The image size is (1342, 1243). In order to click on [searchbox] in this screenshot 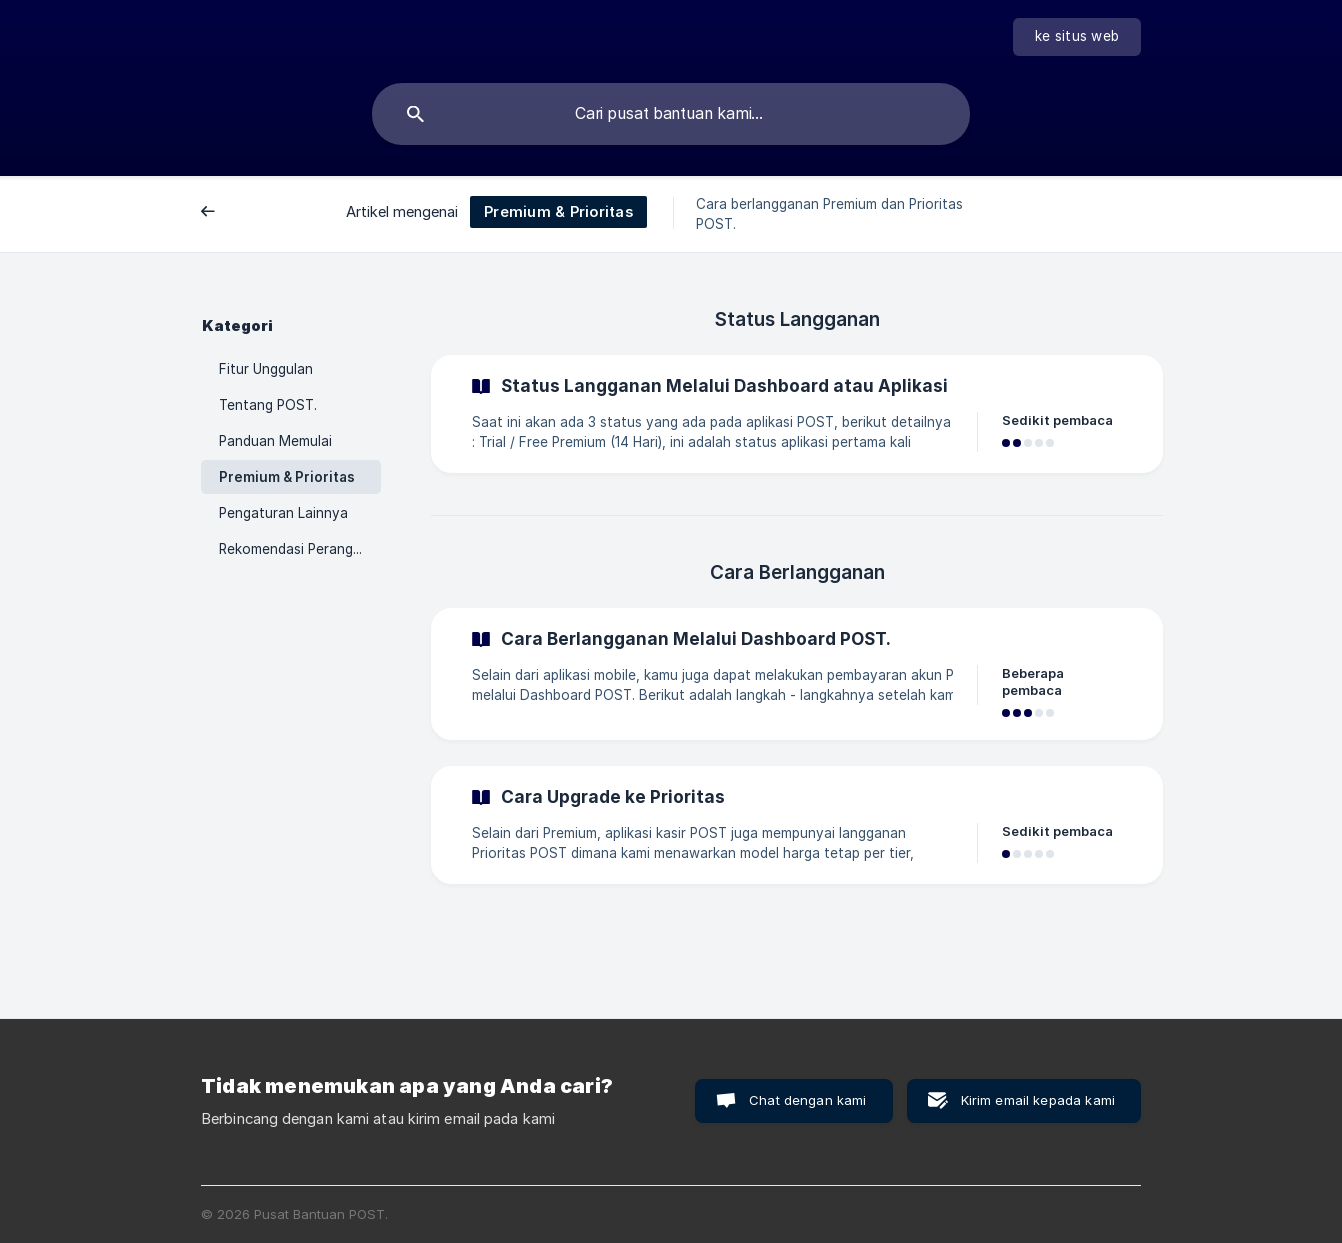, I will do `click(671, 114)`.